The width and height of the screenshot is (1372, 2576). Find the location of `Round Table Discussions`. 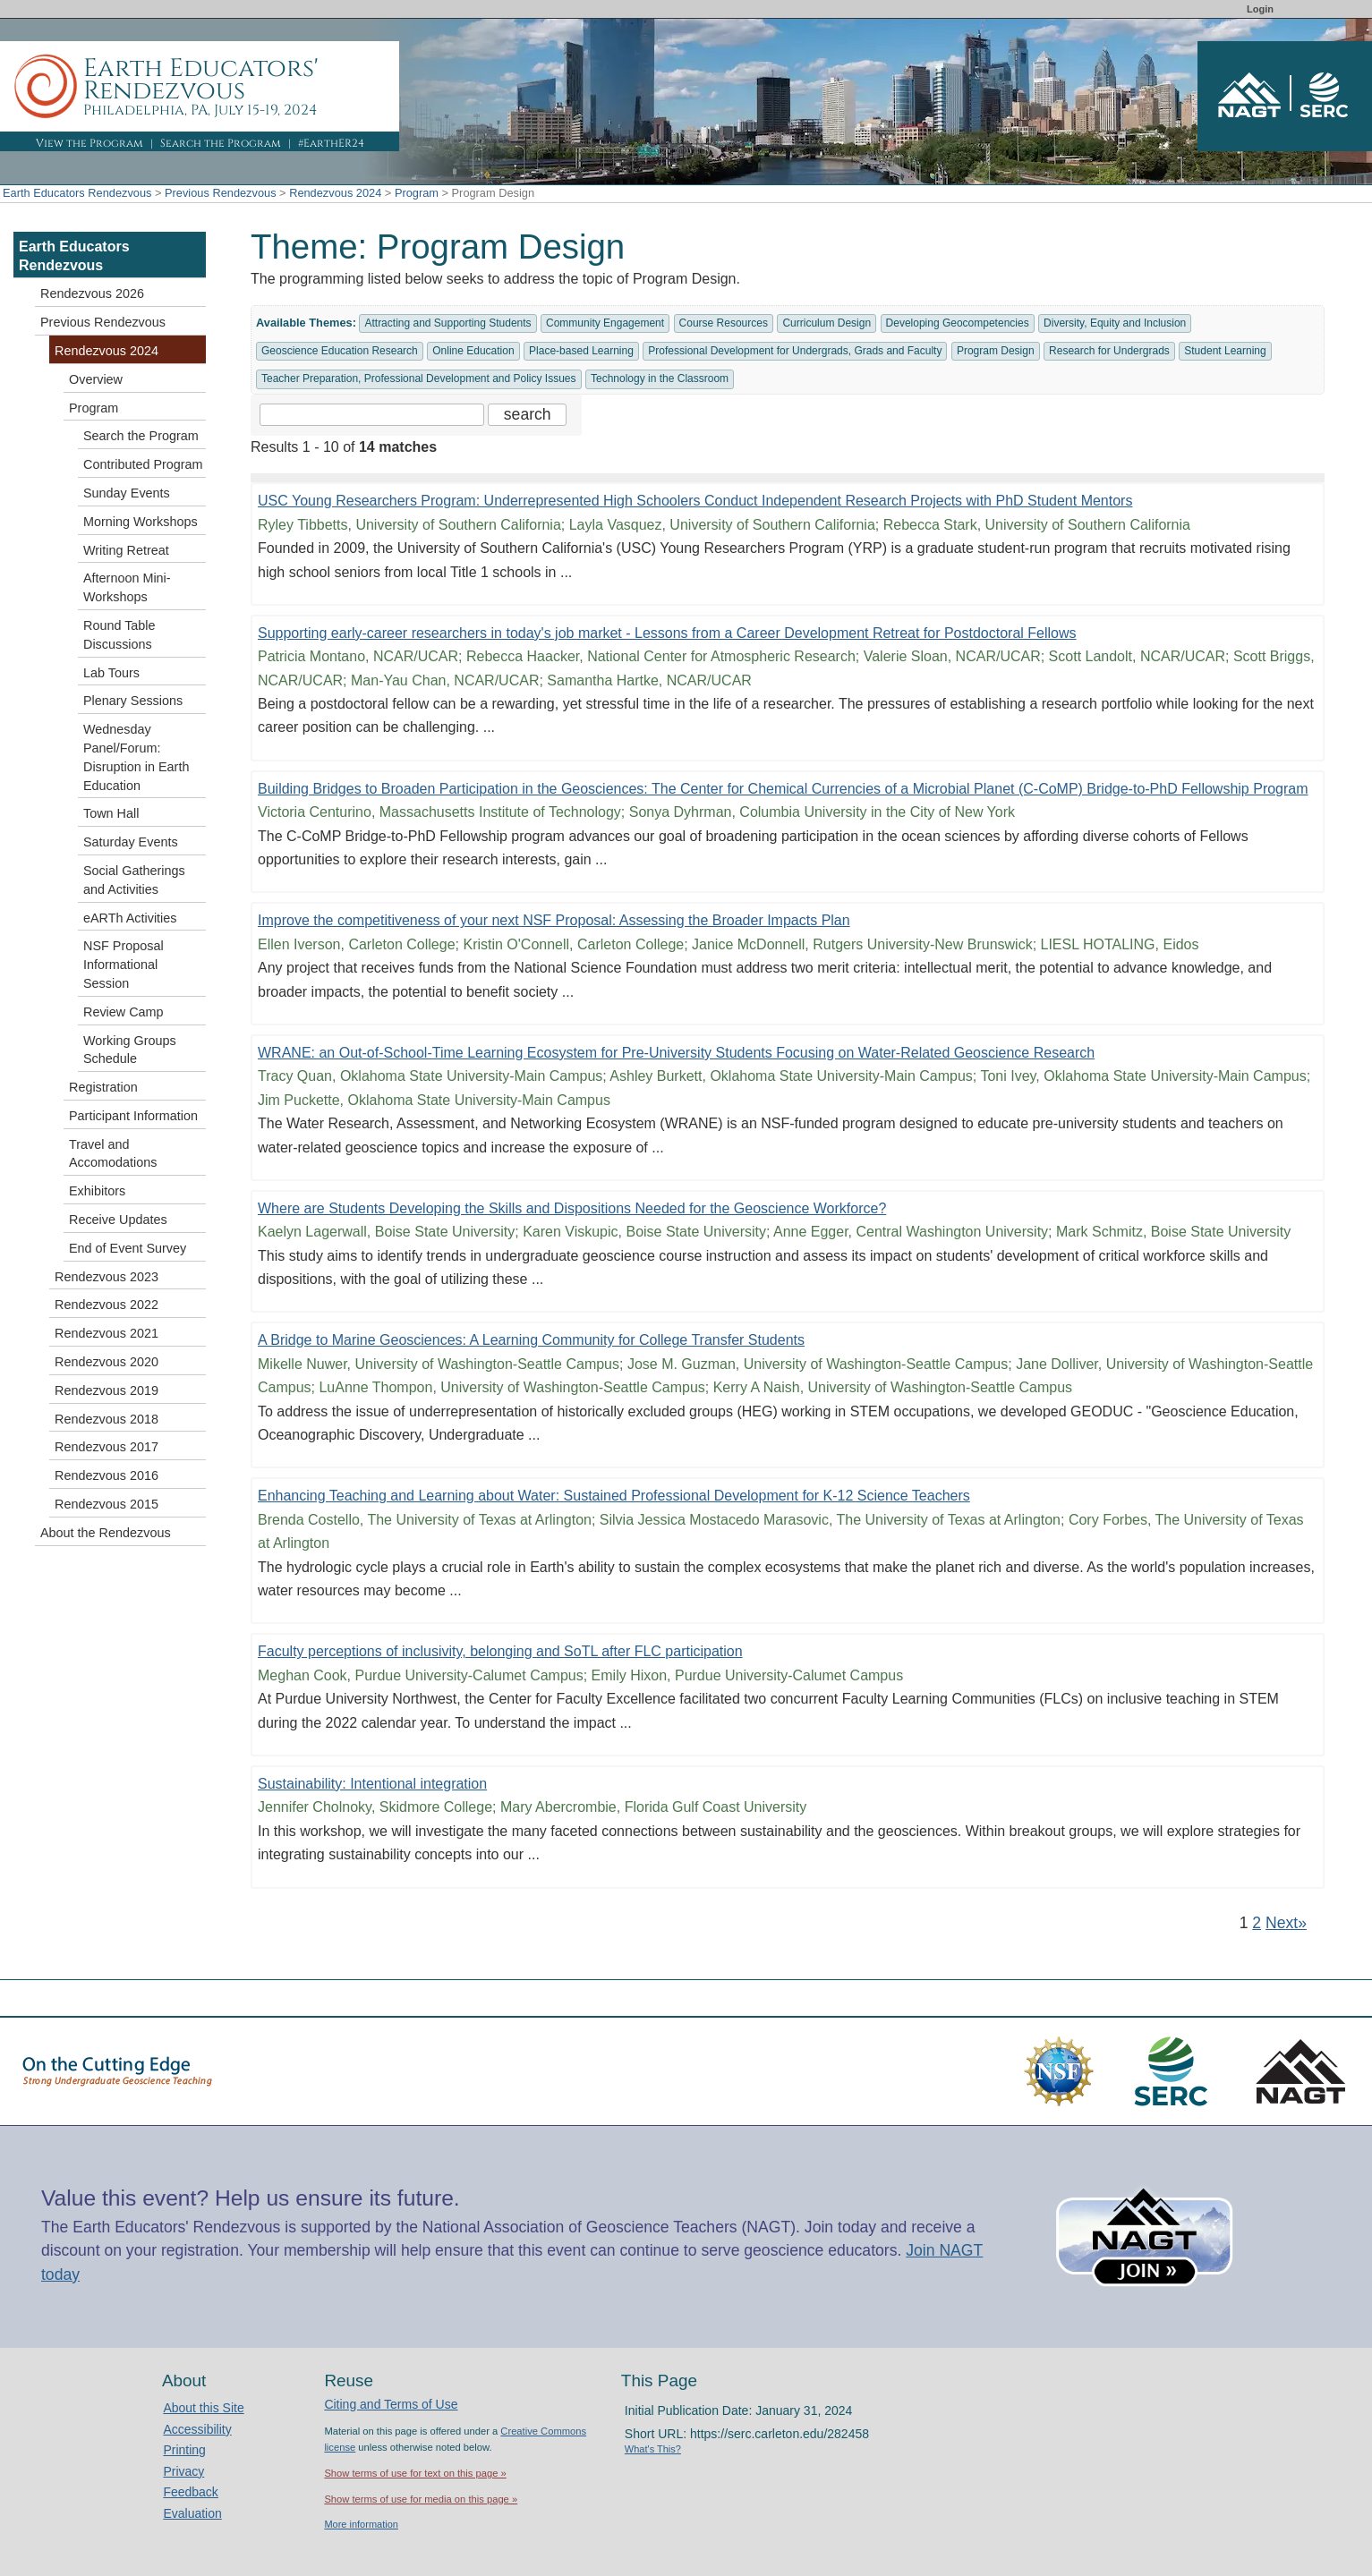

Round Table Discussions is located at coordinates (119, 634).